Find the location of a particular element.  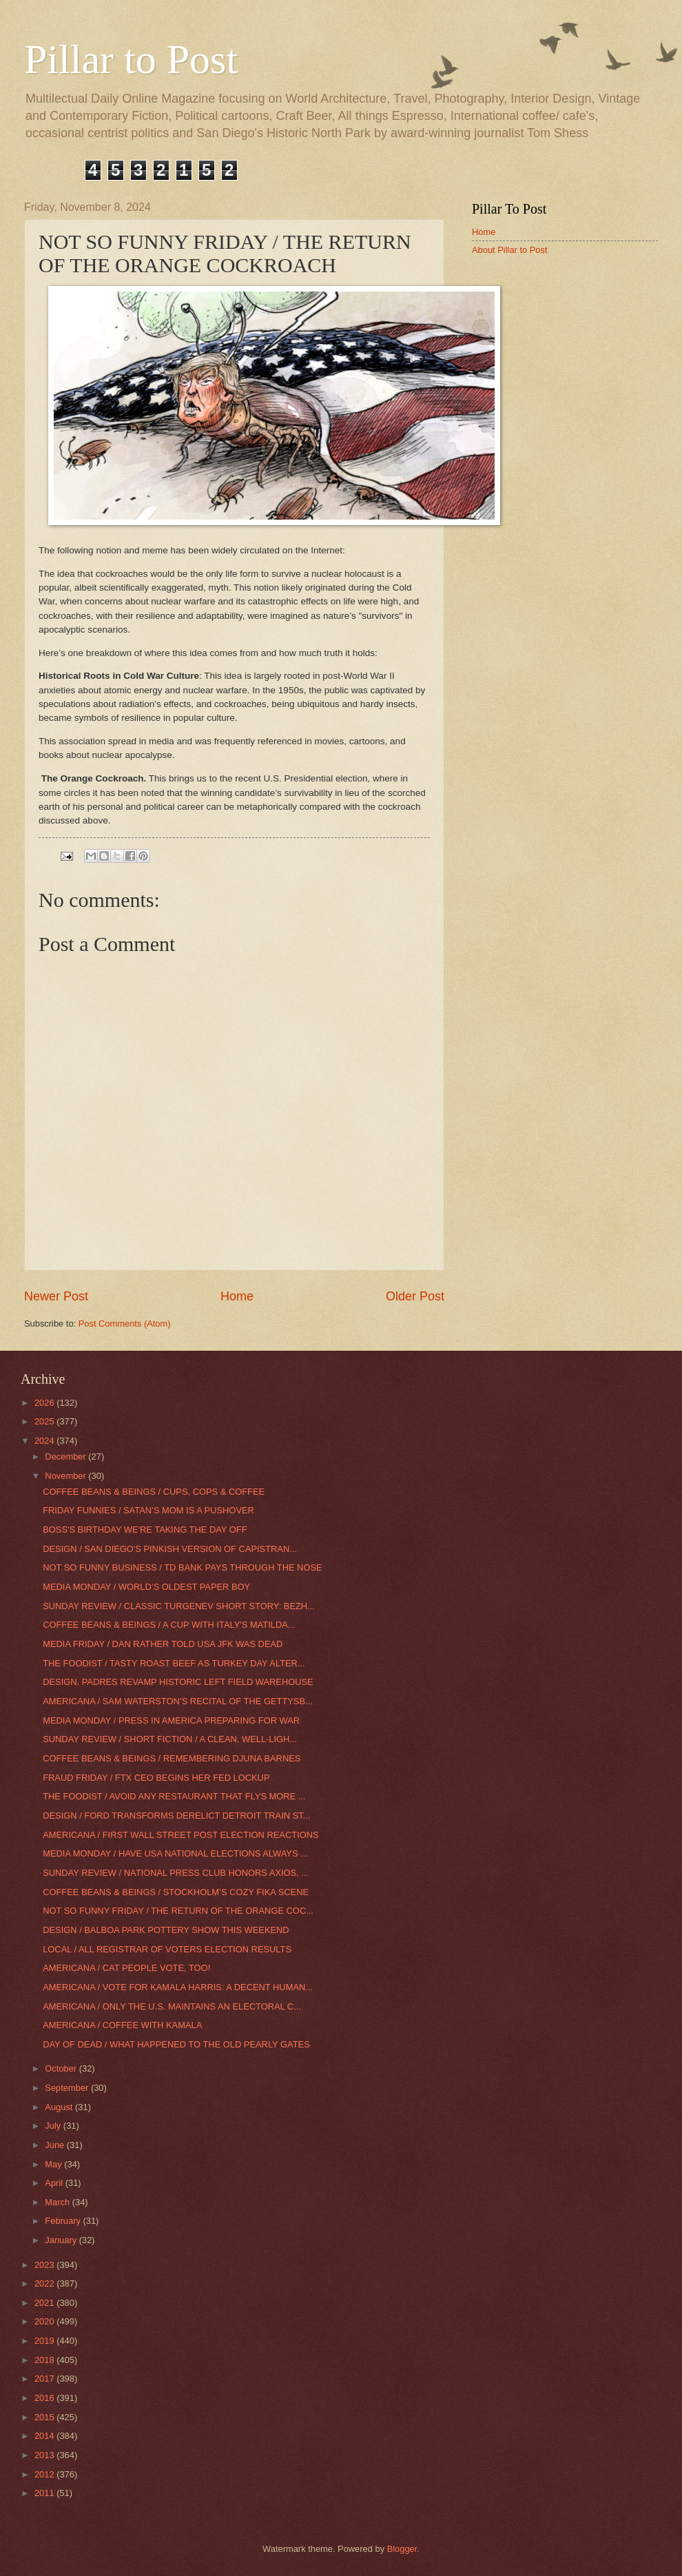

May is located at coordinates (54, 2164).